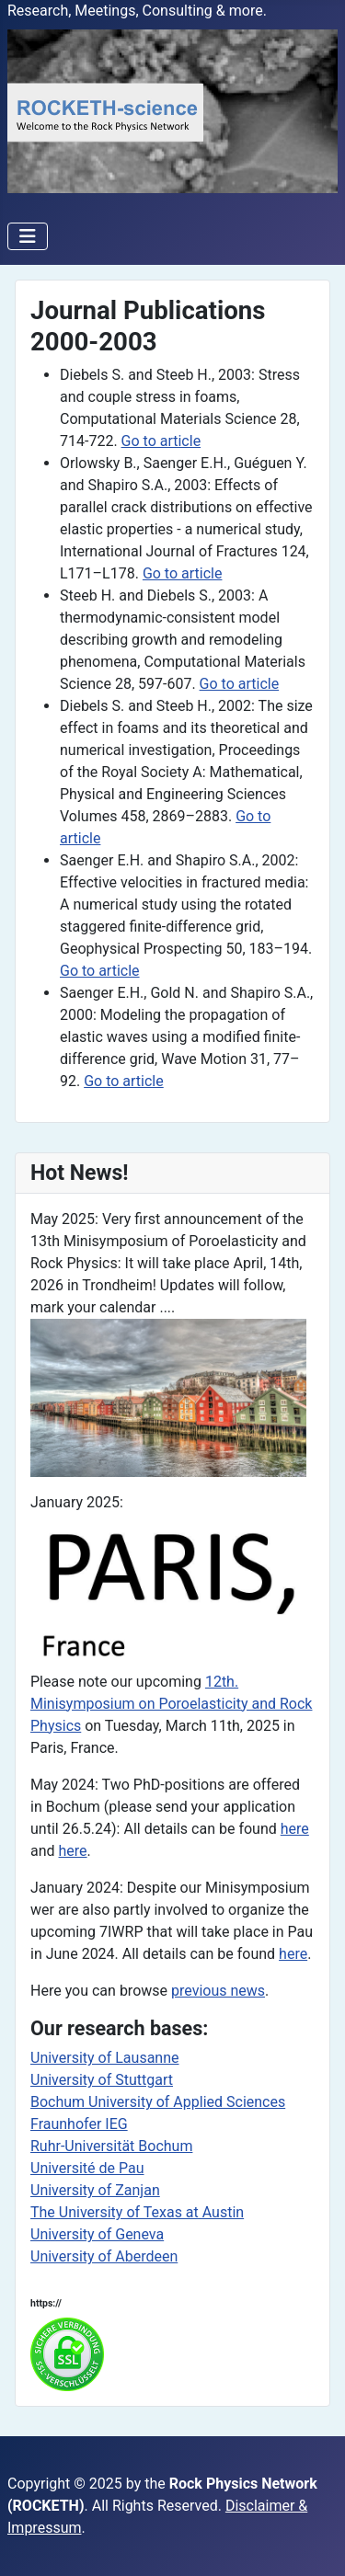  Describe the element at coordinates (79, 2124) in the screenshot. I see `Fraunhofer IEG` at that location.